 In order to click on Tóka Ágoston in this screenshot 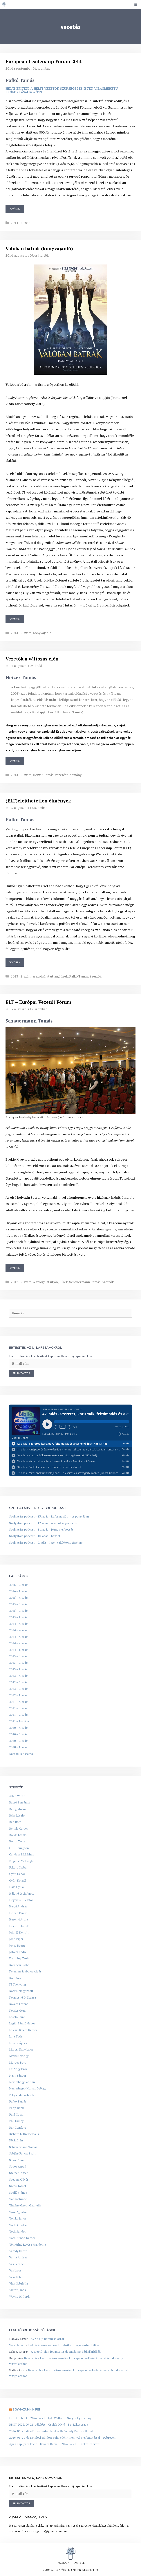, I will do `click(18, 2212)`.